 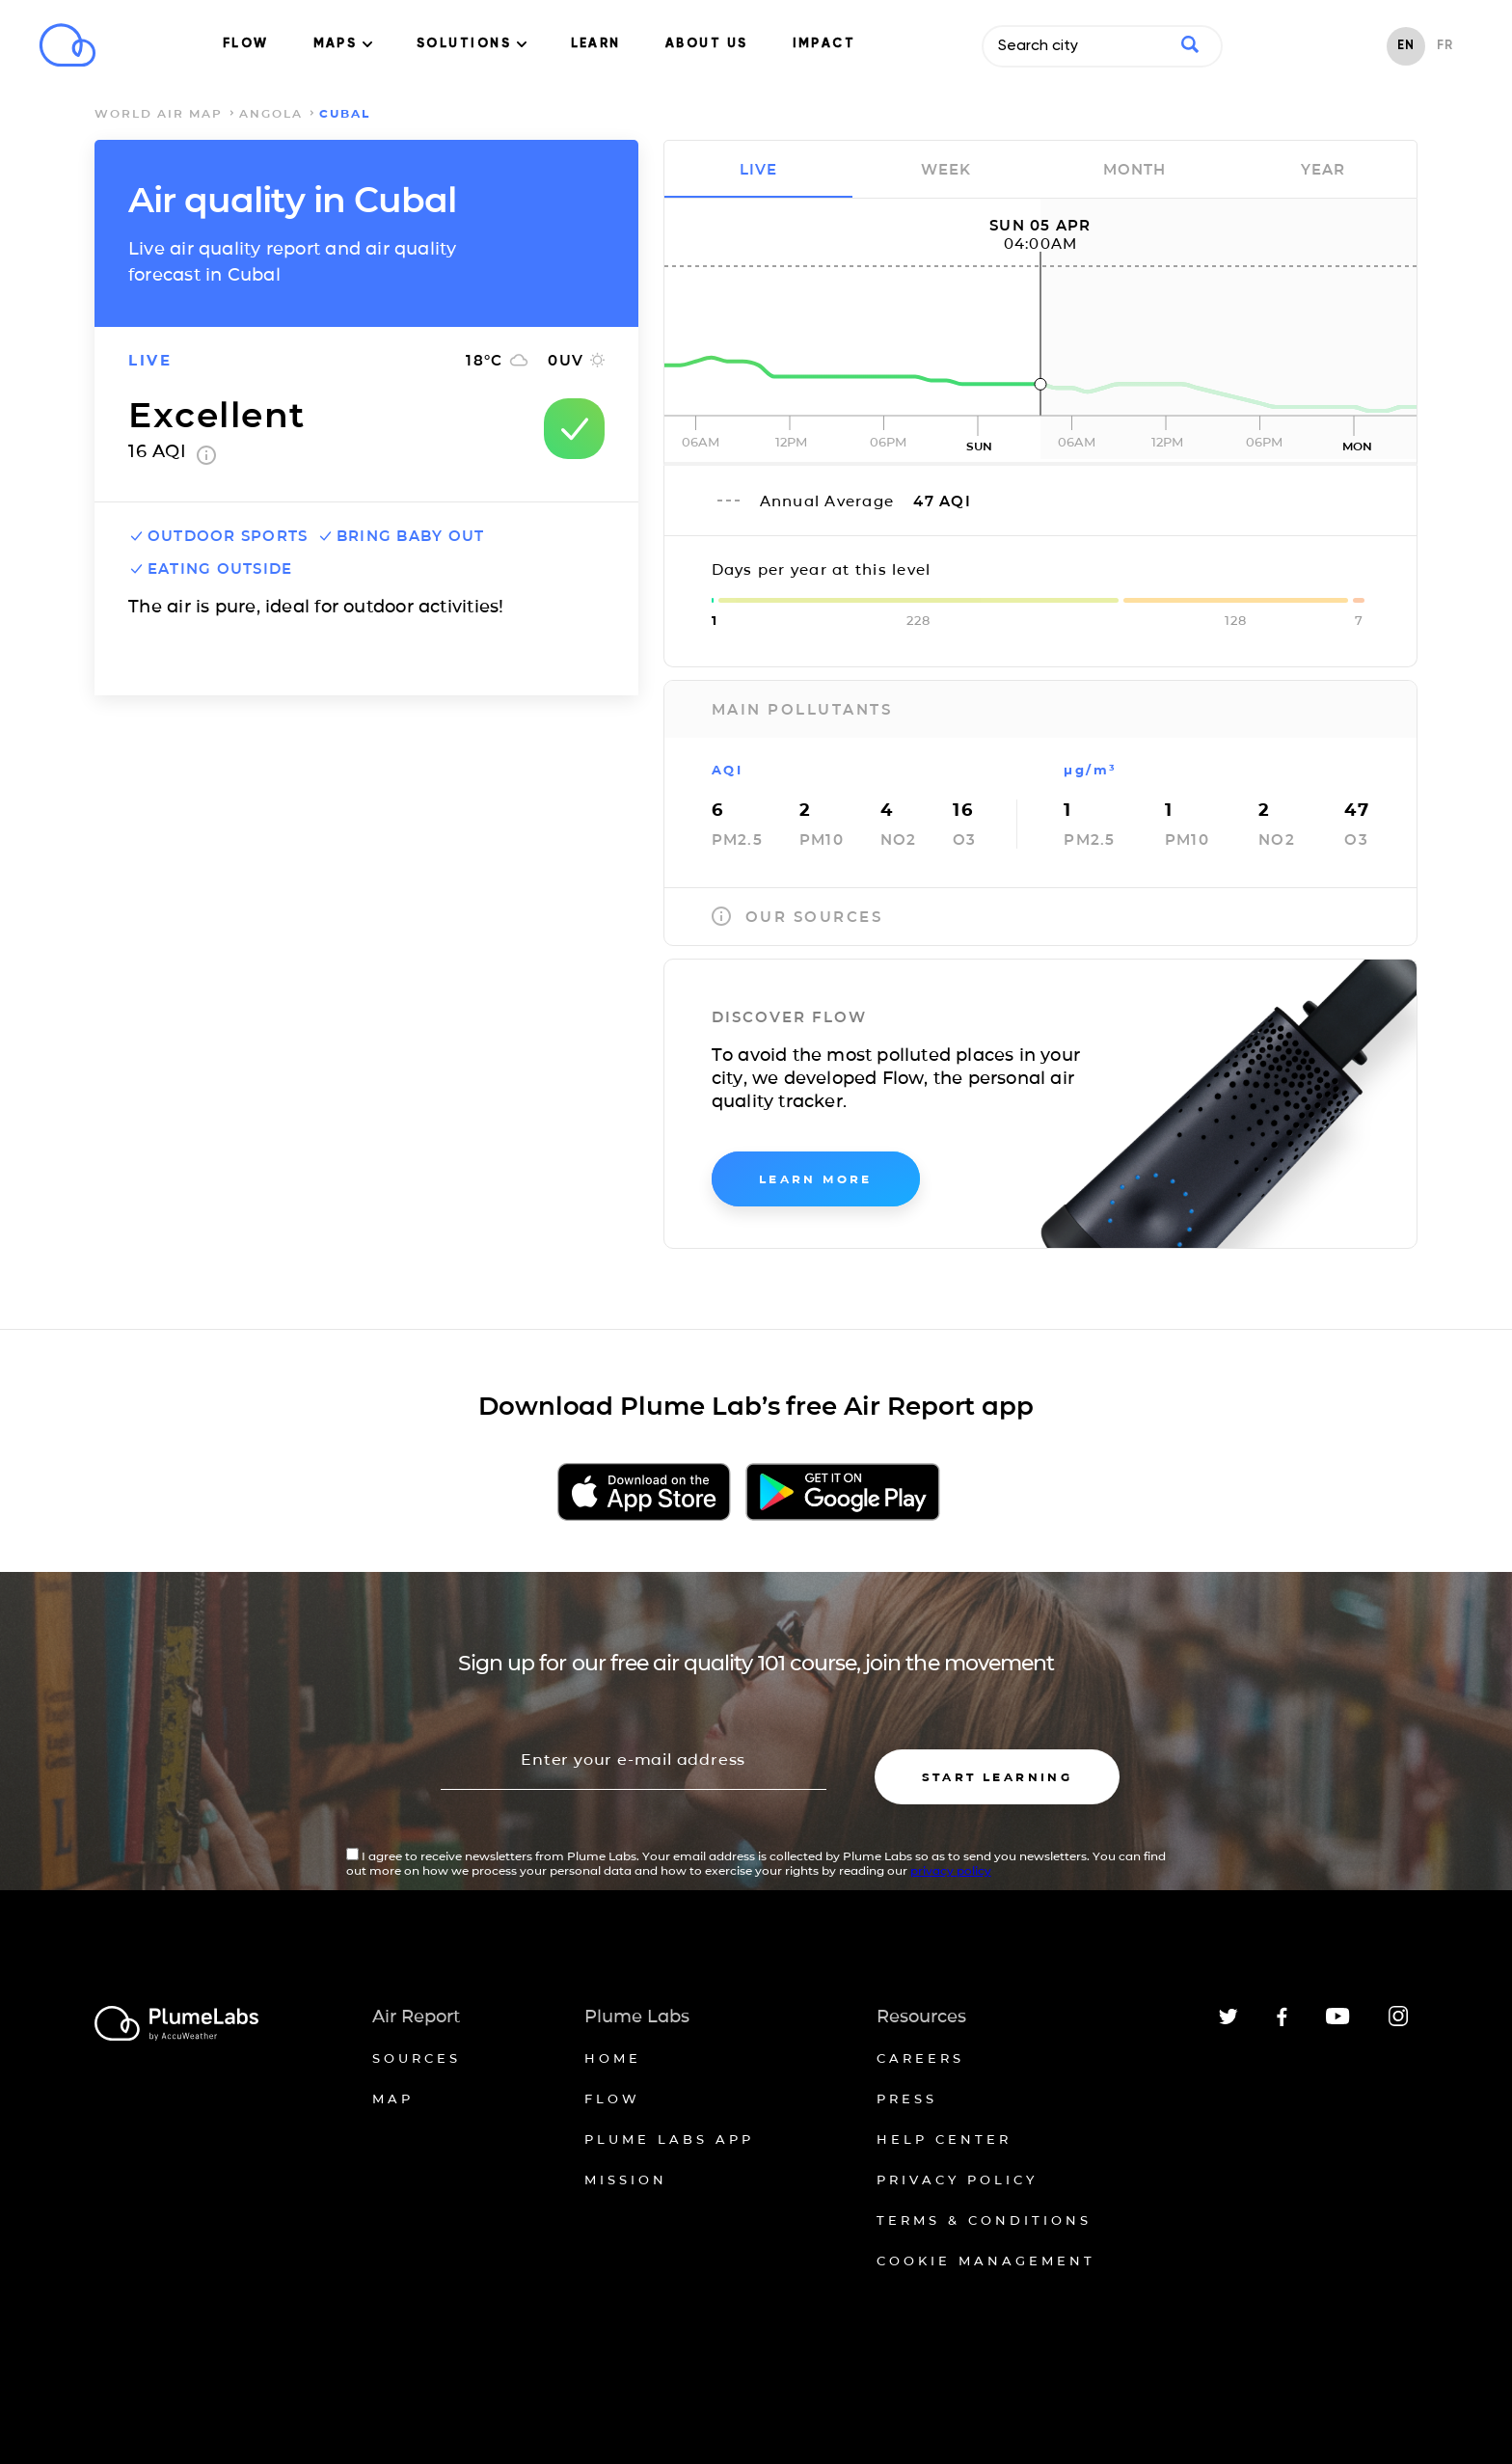 What do you see at coordinates (612, 2058) in the screenshot?
I see `Home` at bounding box center [612, 2058].